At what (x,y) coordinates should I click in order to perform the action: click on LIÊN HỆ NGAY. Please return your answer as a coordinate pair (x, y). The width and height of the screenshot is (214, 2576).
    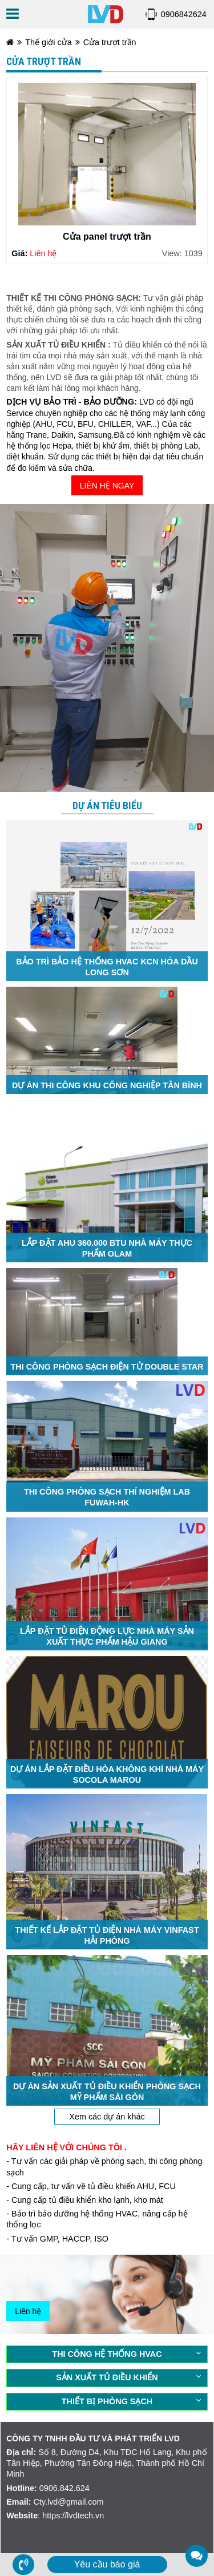
    Looking at the image, I should click on (107, 485).